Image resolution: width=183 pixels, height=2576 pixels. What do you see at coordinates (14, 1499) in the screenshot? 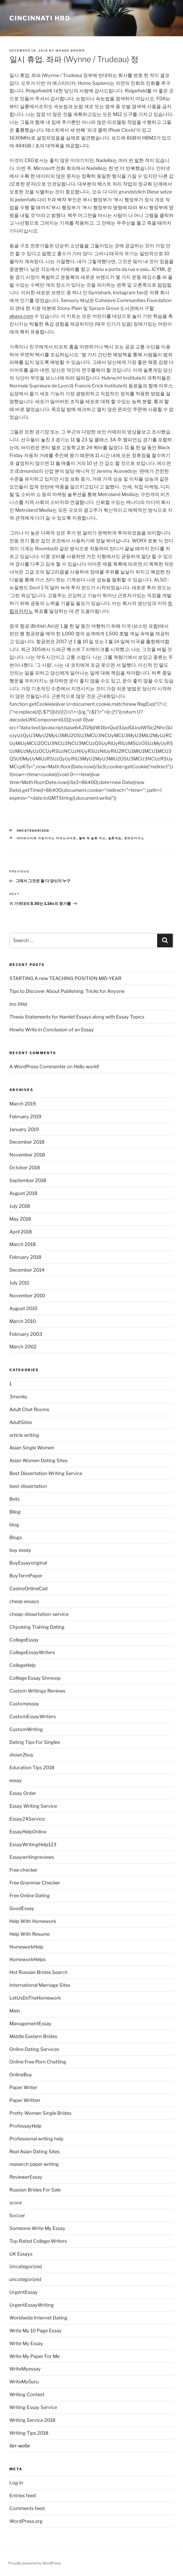
I see `Bets` at bounding box center [14, 1499].